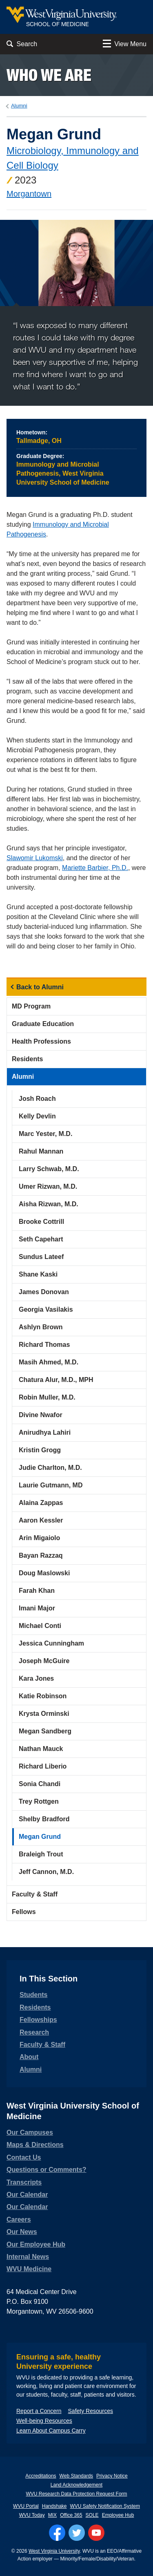 The width and height of the screenshot is (153, 2576). I want to click on WVU Portal, so click(26, 2506).